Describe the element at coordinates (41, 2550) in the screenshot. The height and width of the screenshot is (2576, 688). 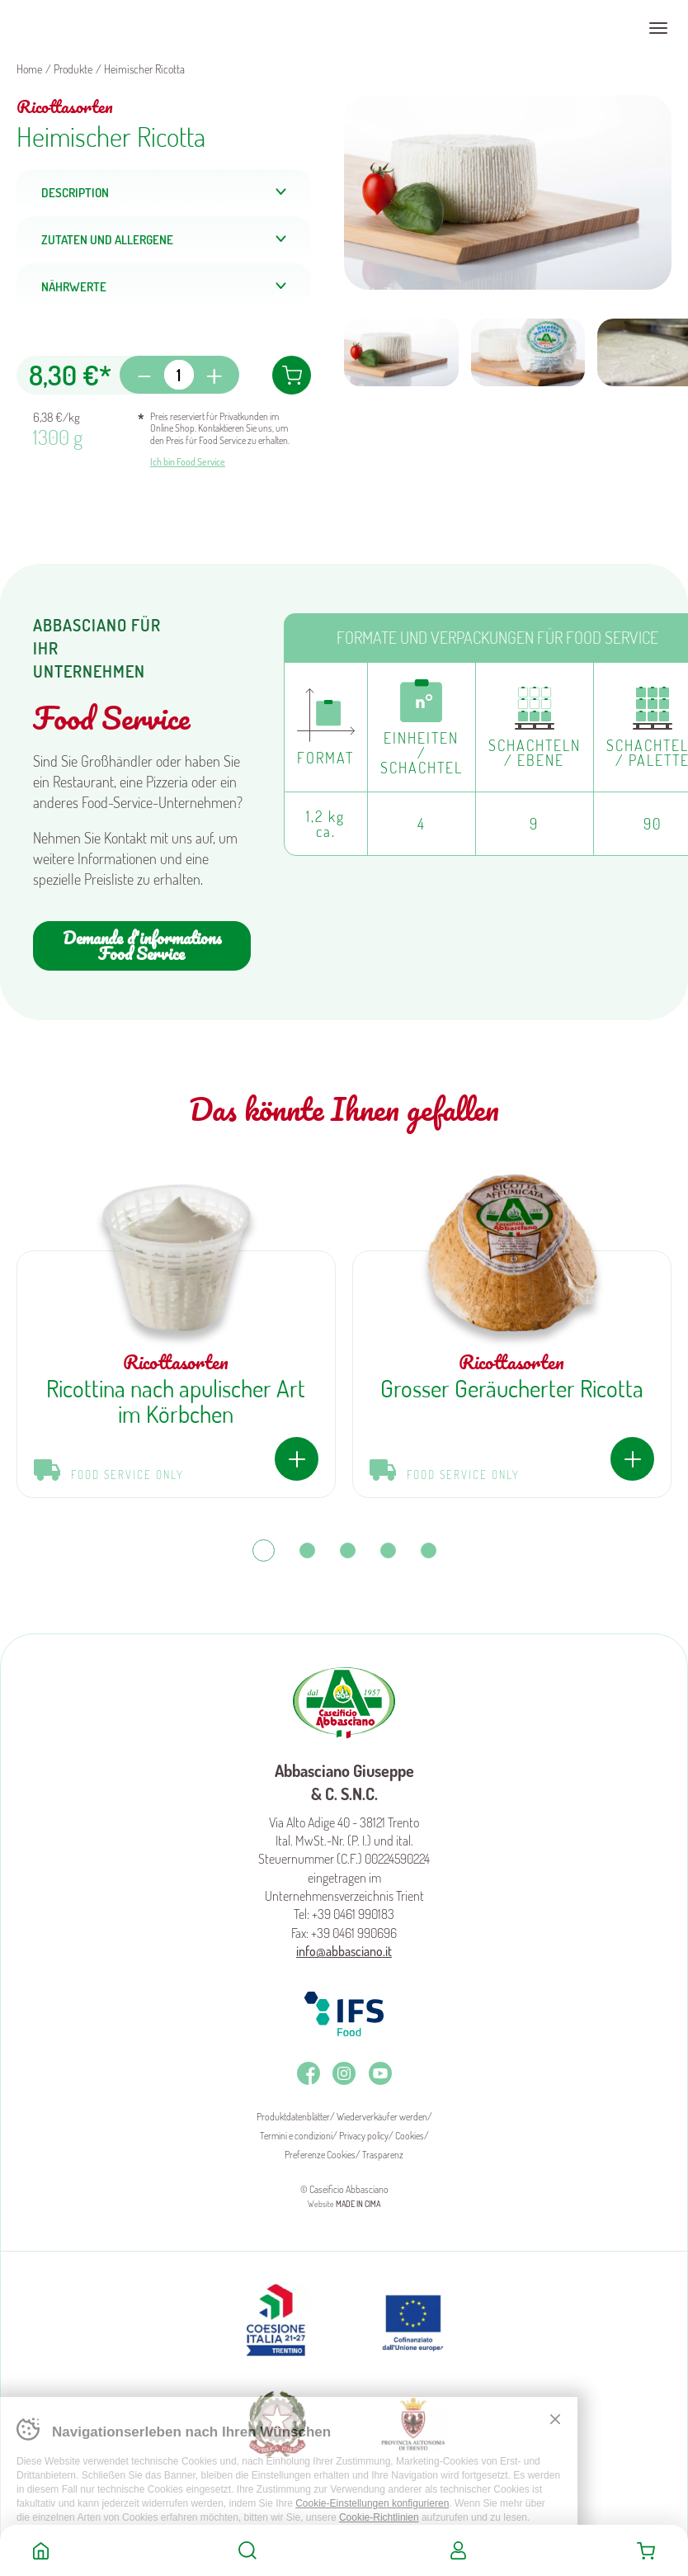
I see `Home` at that location.